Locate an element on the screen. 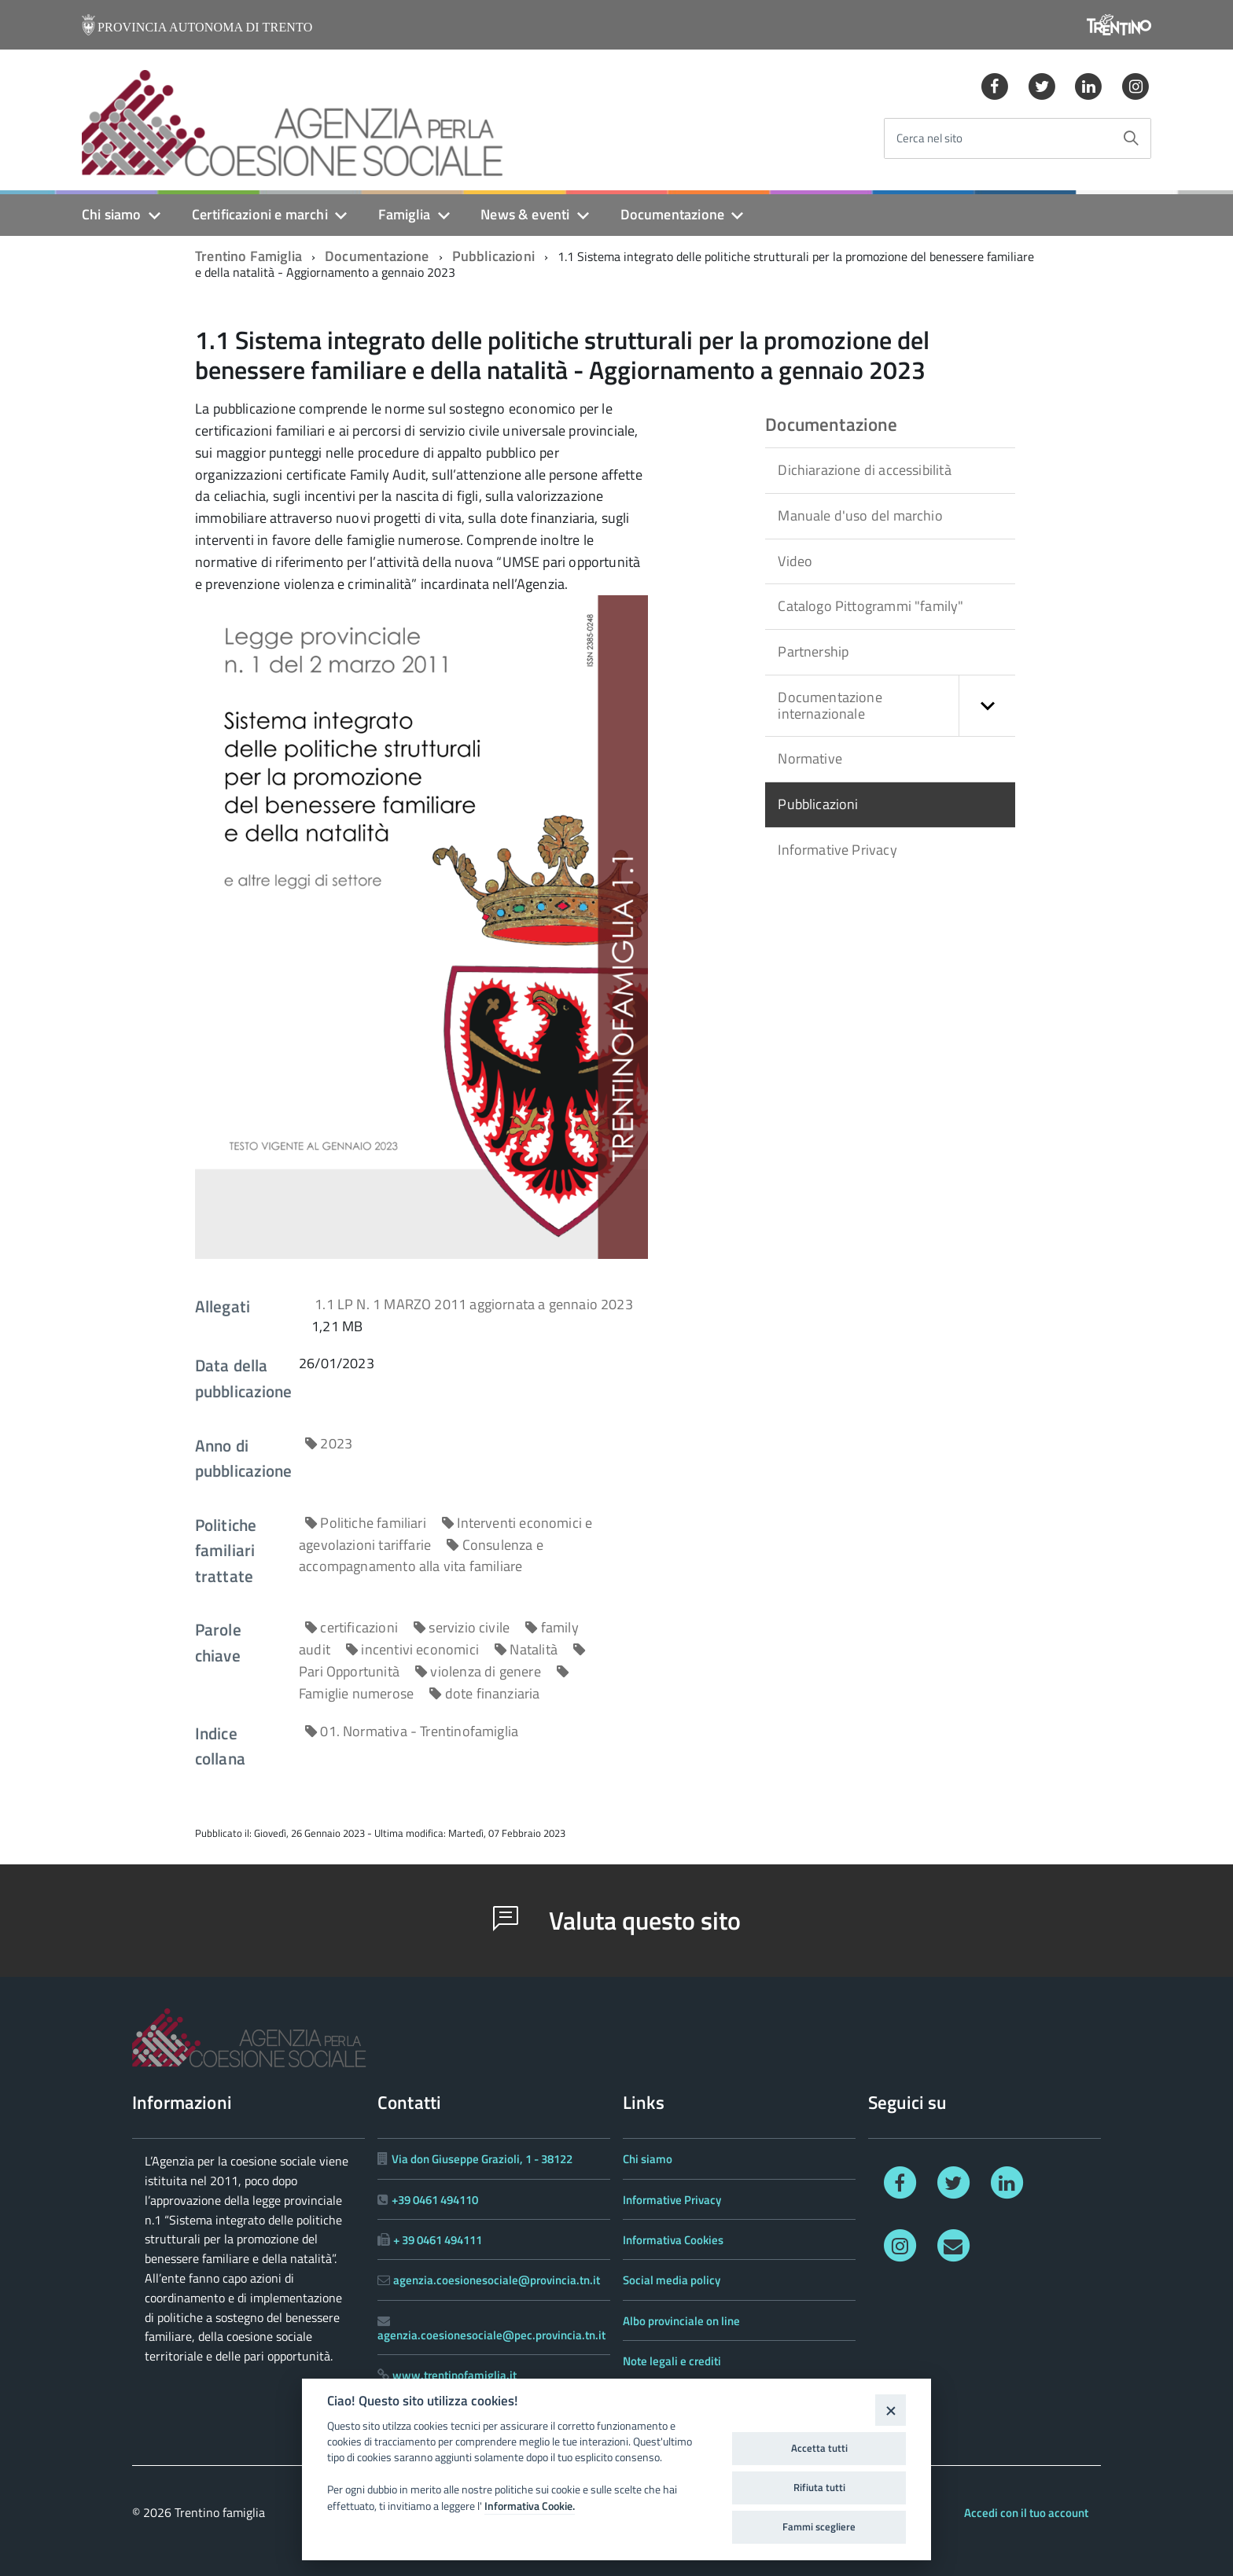 This screenshot has width=1233, height=2576. [Close] is located at coordinates (890, 2409).